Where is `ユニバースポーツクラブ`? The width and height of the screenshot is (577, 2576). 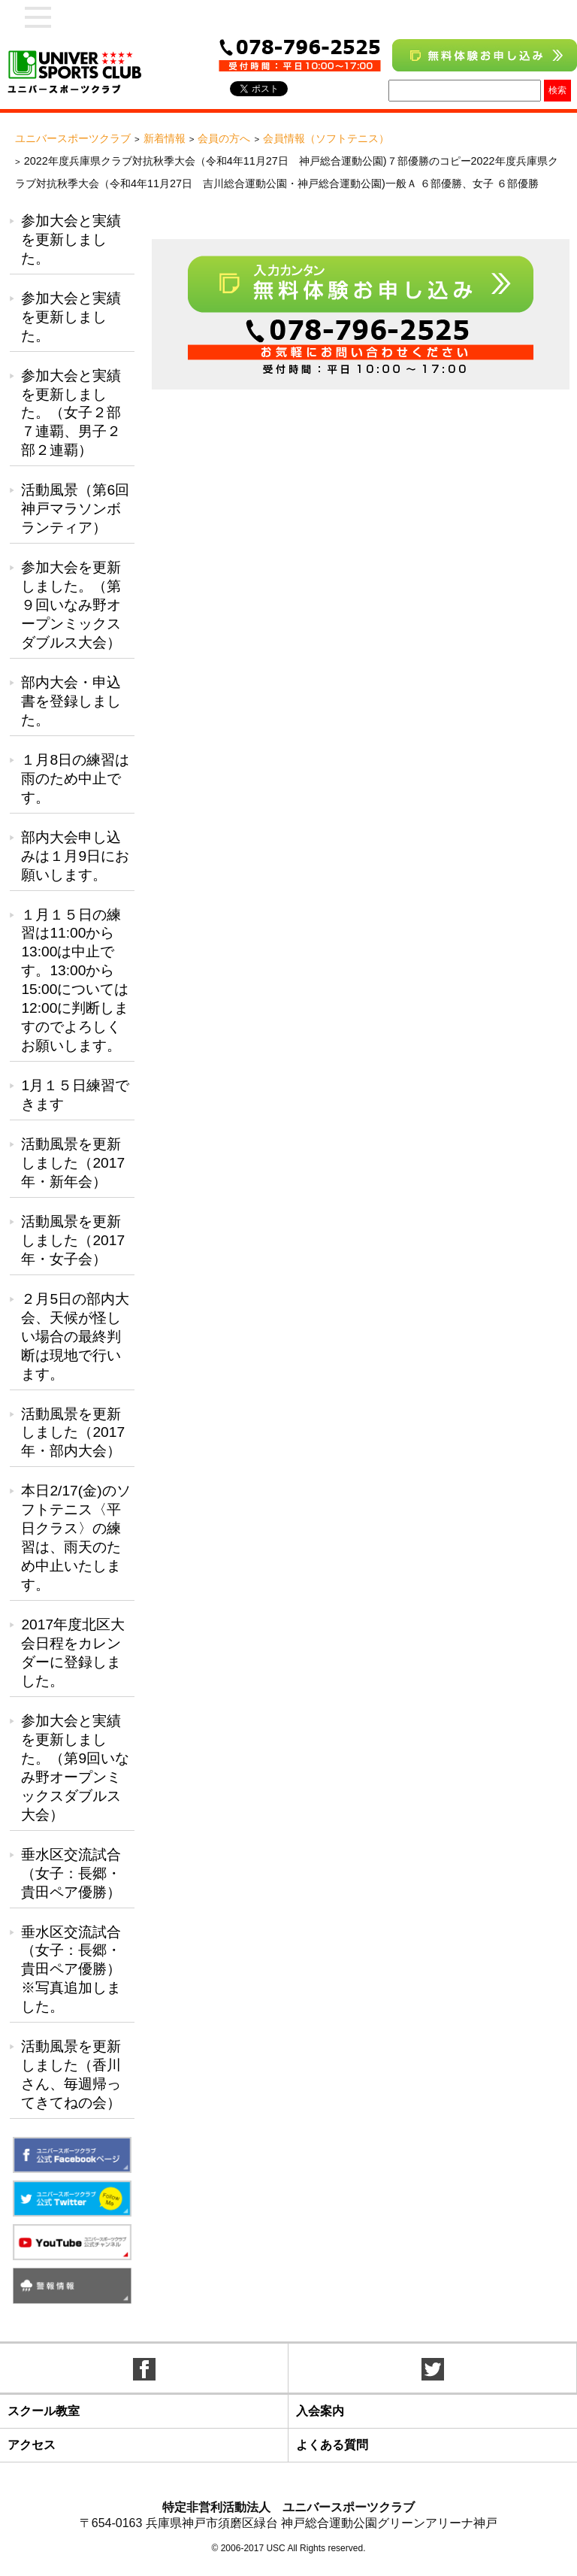
ユニバースポーツクラブ is located at coordinates (73, 138).